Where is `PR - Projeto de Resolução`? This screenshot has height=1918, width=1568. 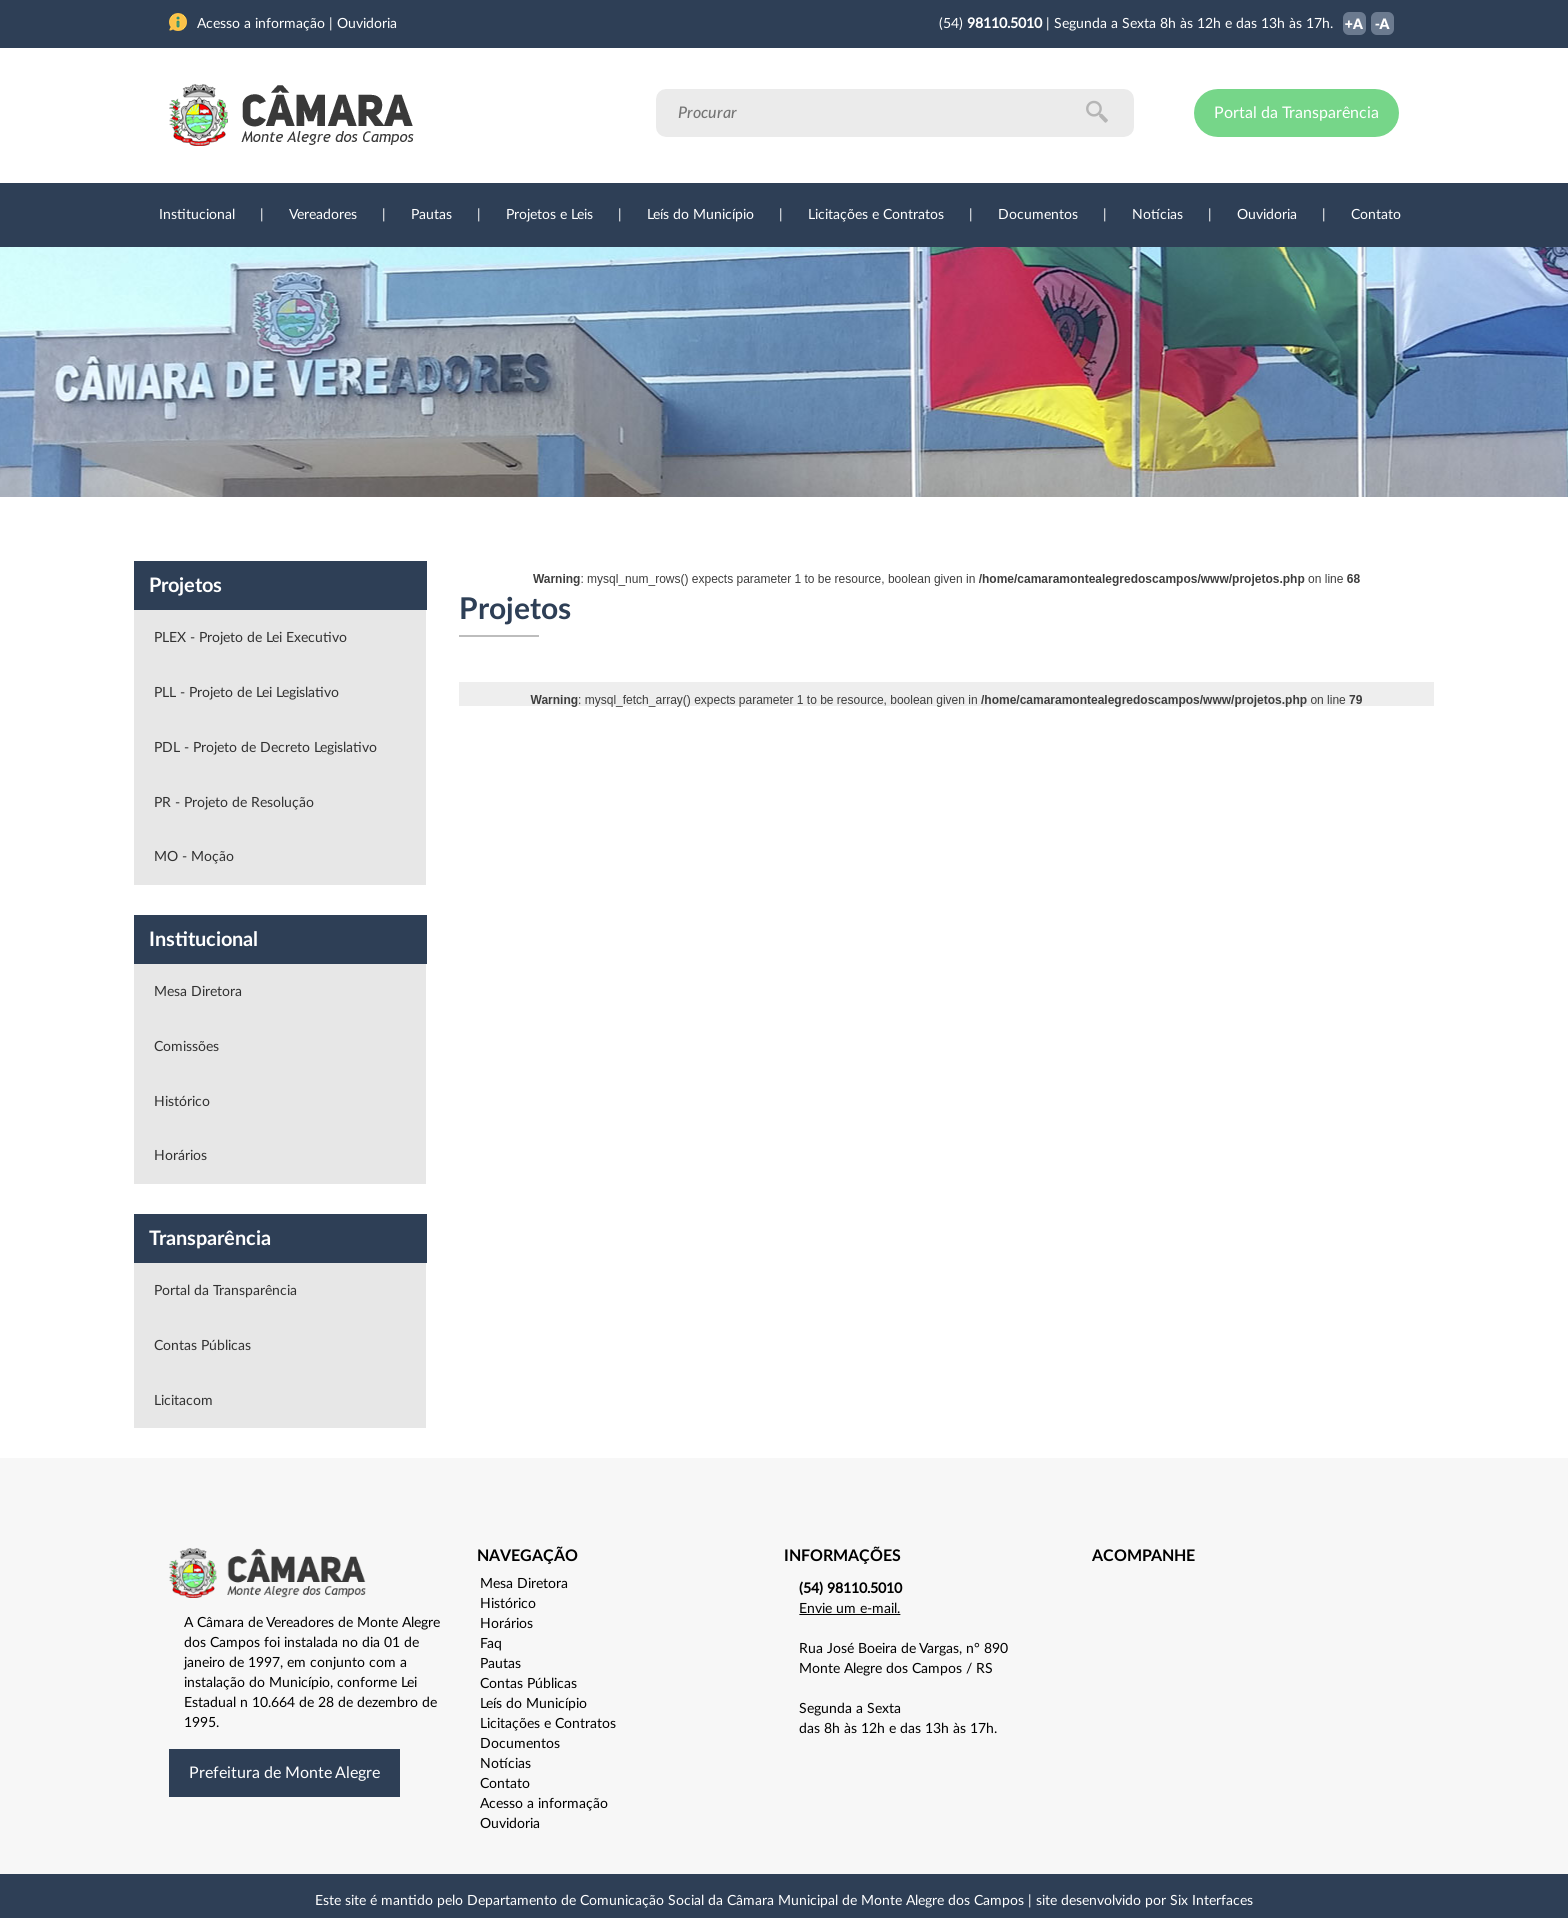 PR - Projeto de Resolução is located at coordinates (234, 803).